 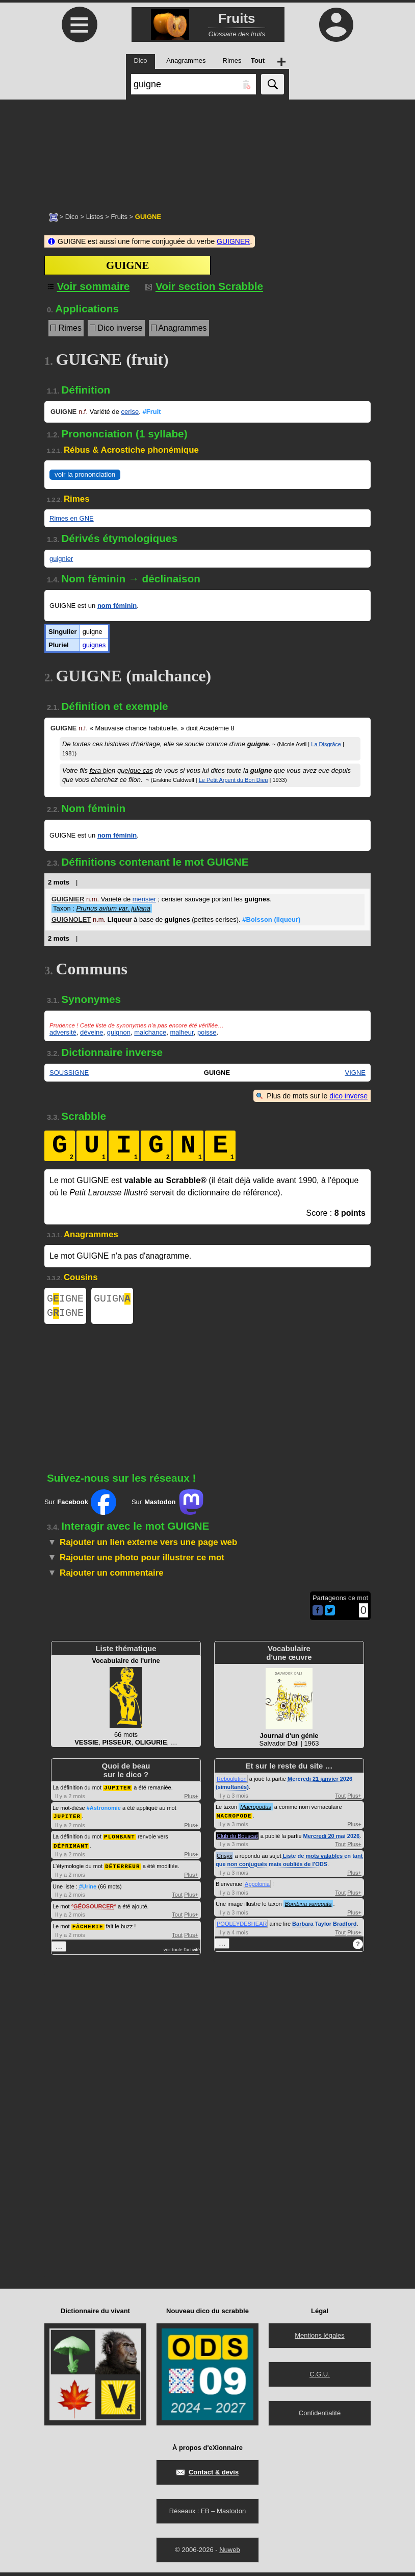 I want to click on Mastodon, so click(x=231, y=2514).